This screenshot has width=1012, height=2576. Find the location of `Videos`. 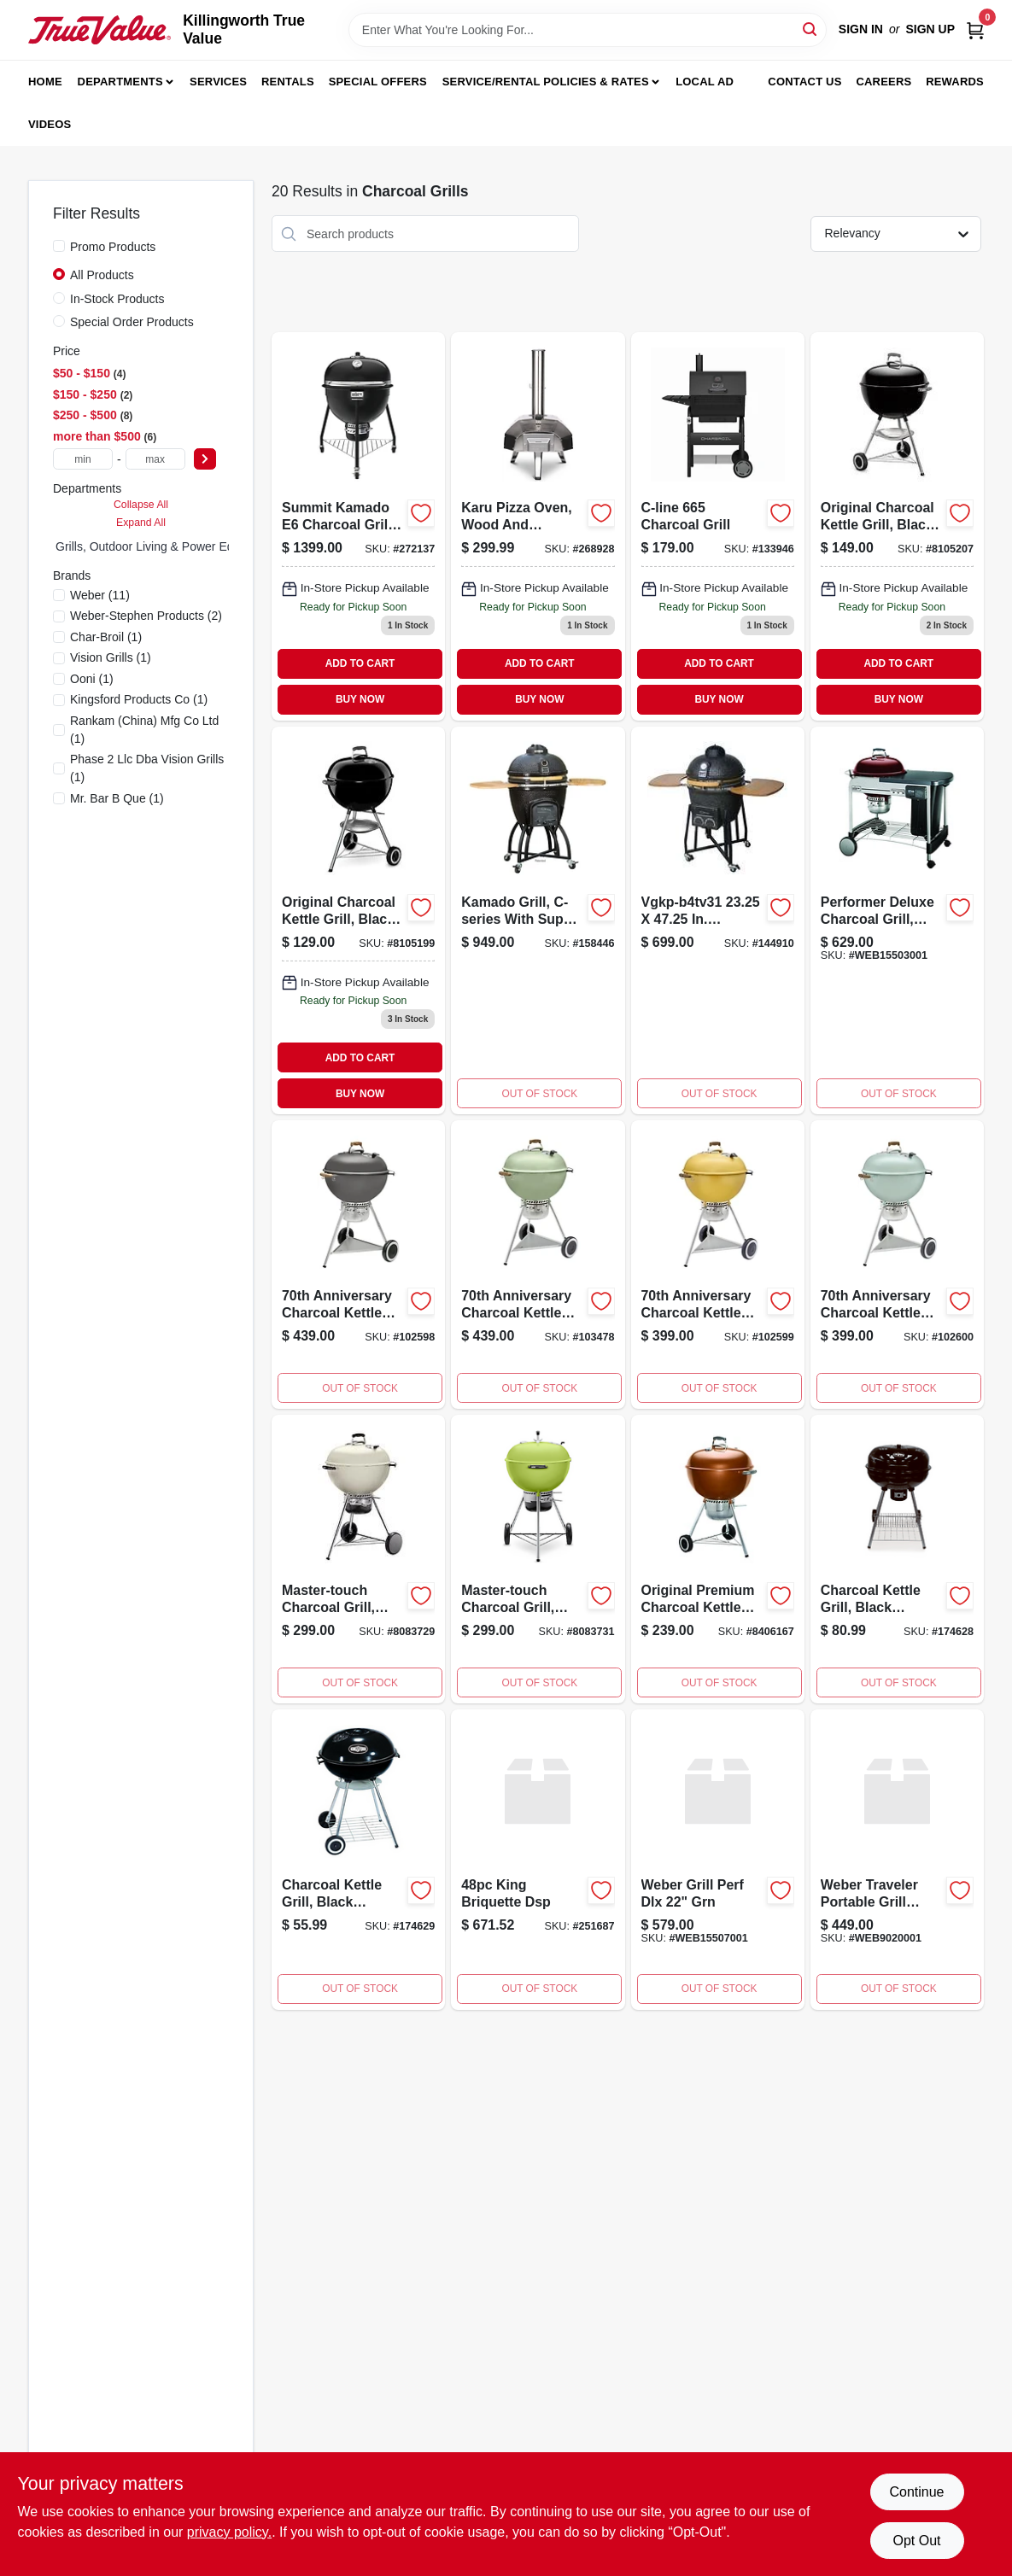

Videos is located at coordinates (49, 124).